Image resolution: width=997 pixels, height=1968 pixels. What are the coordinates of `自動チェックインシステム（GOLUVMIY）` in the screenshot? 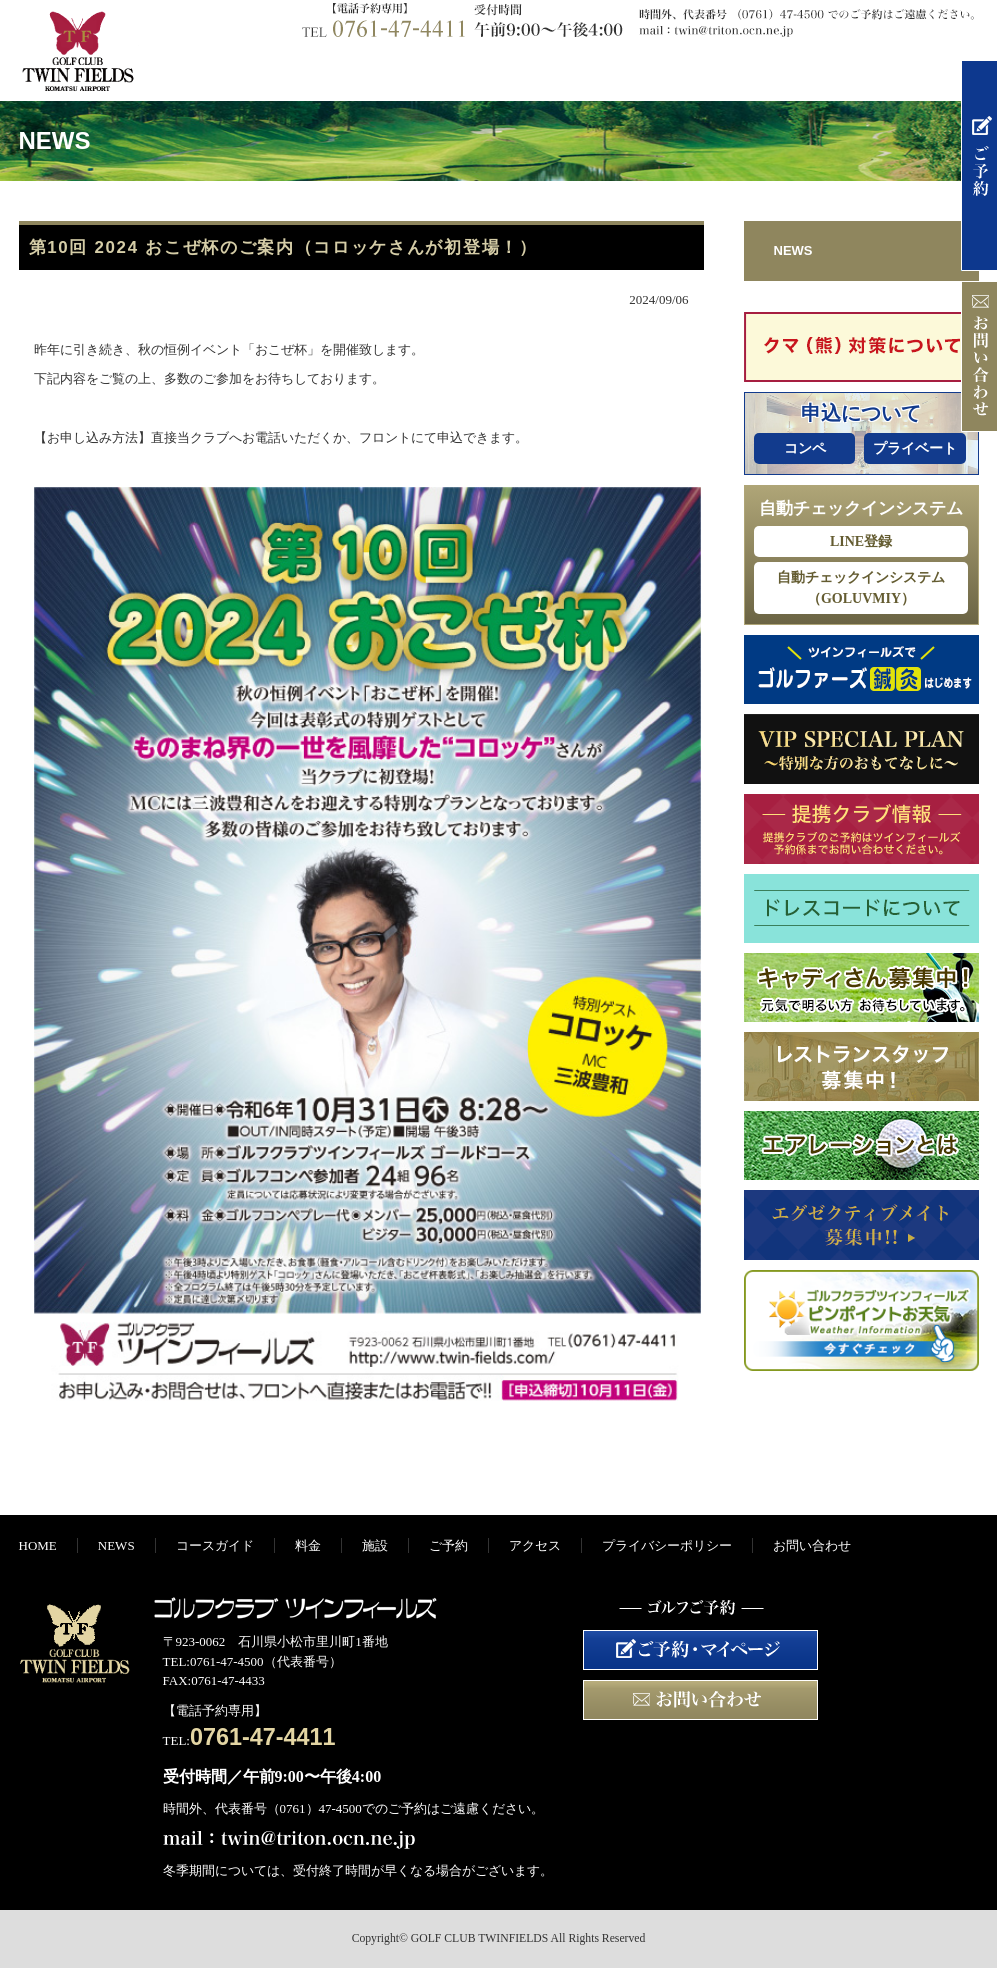 It's located at (861, 588).